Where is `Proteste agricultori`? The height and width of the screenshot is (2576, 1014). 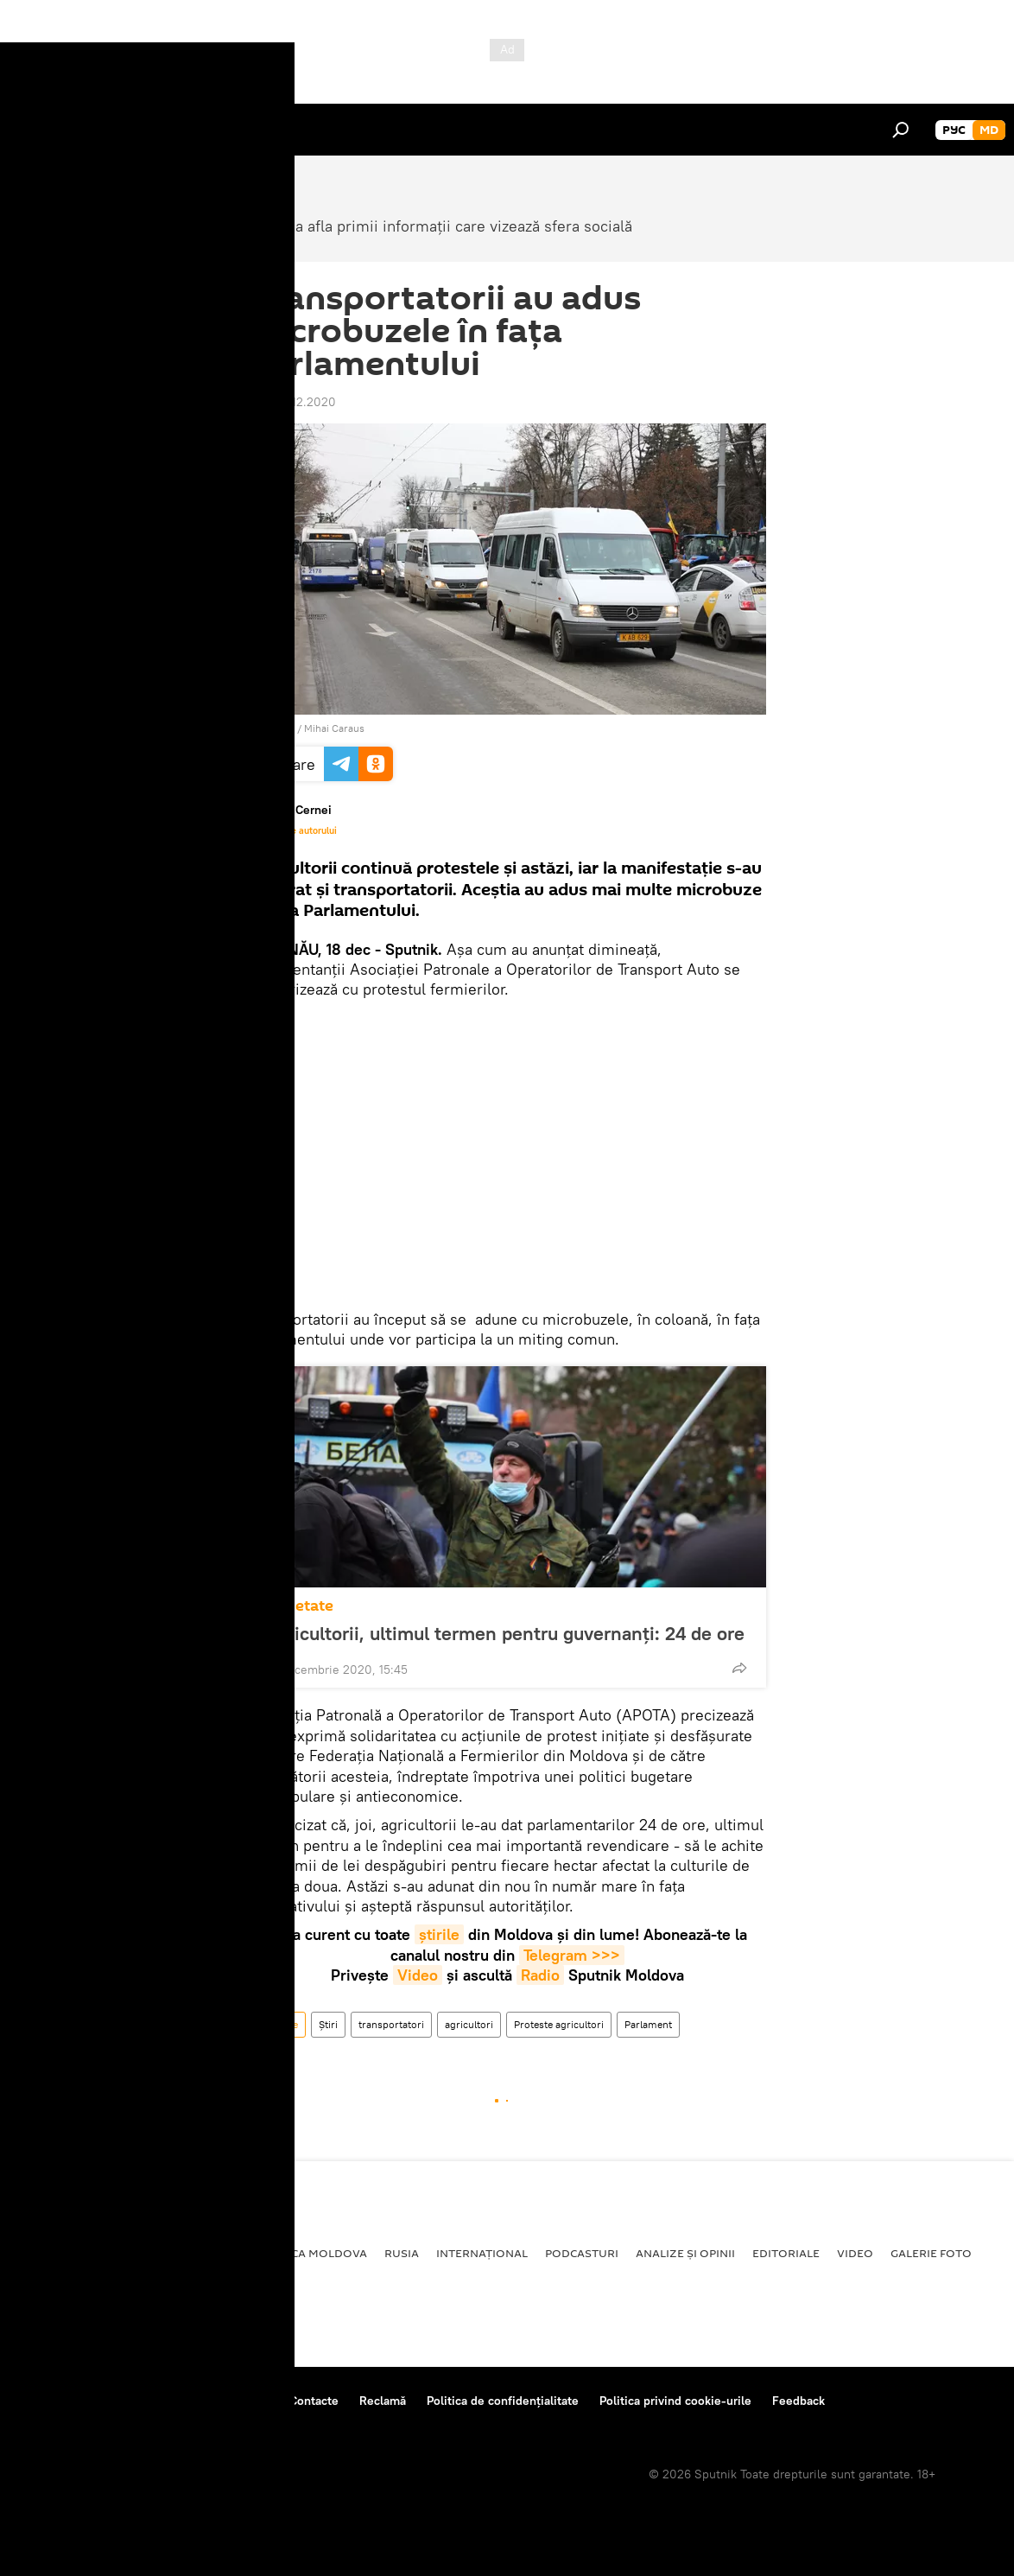 Proteste agricultori is located at coordinates (559, 2024).